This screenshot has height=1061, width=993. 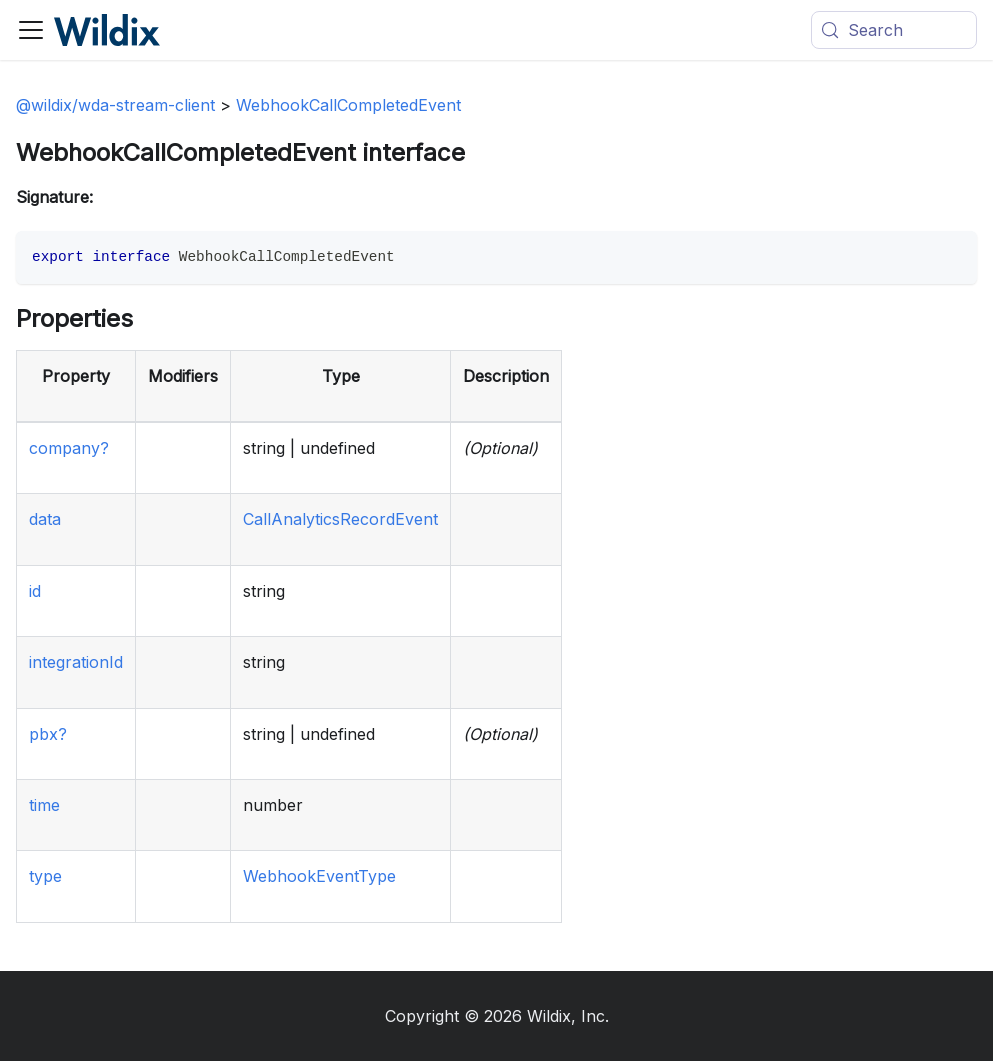 What do you see at coordinates (348, 105) in the screenshot?
I see `WebhookCallCompletedEvent` at bounding box center [348, 105].